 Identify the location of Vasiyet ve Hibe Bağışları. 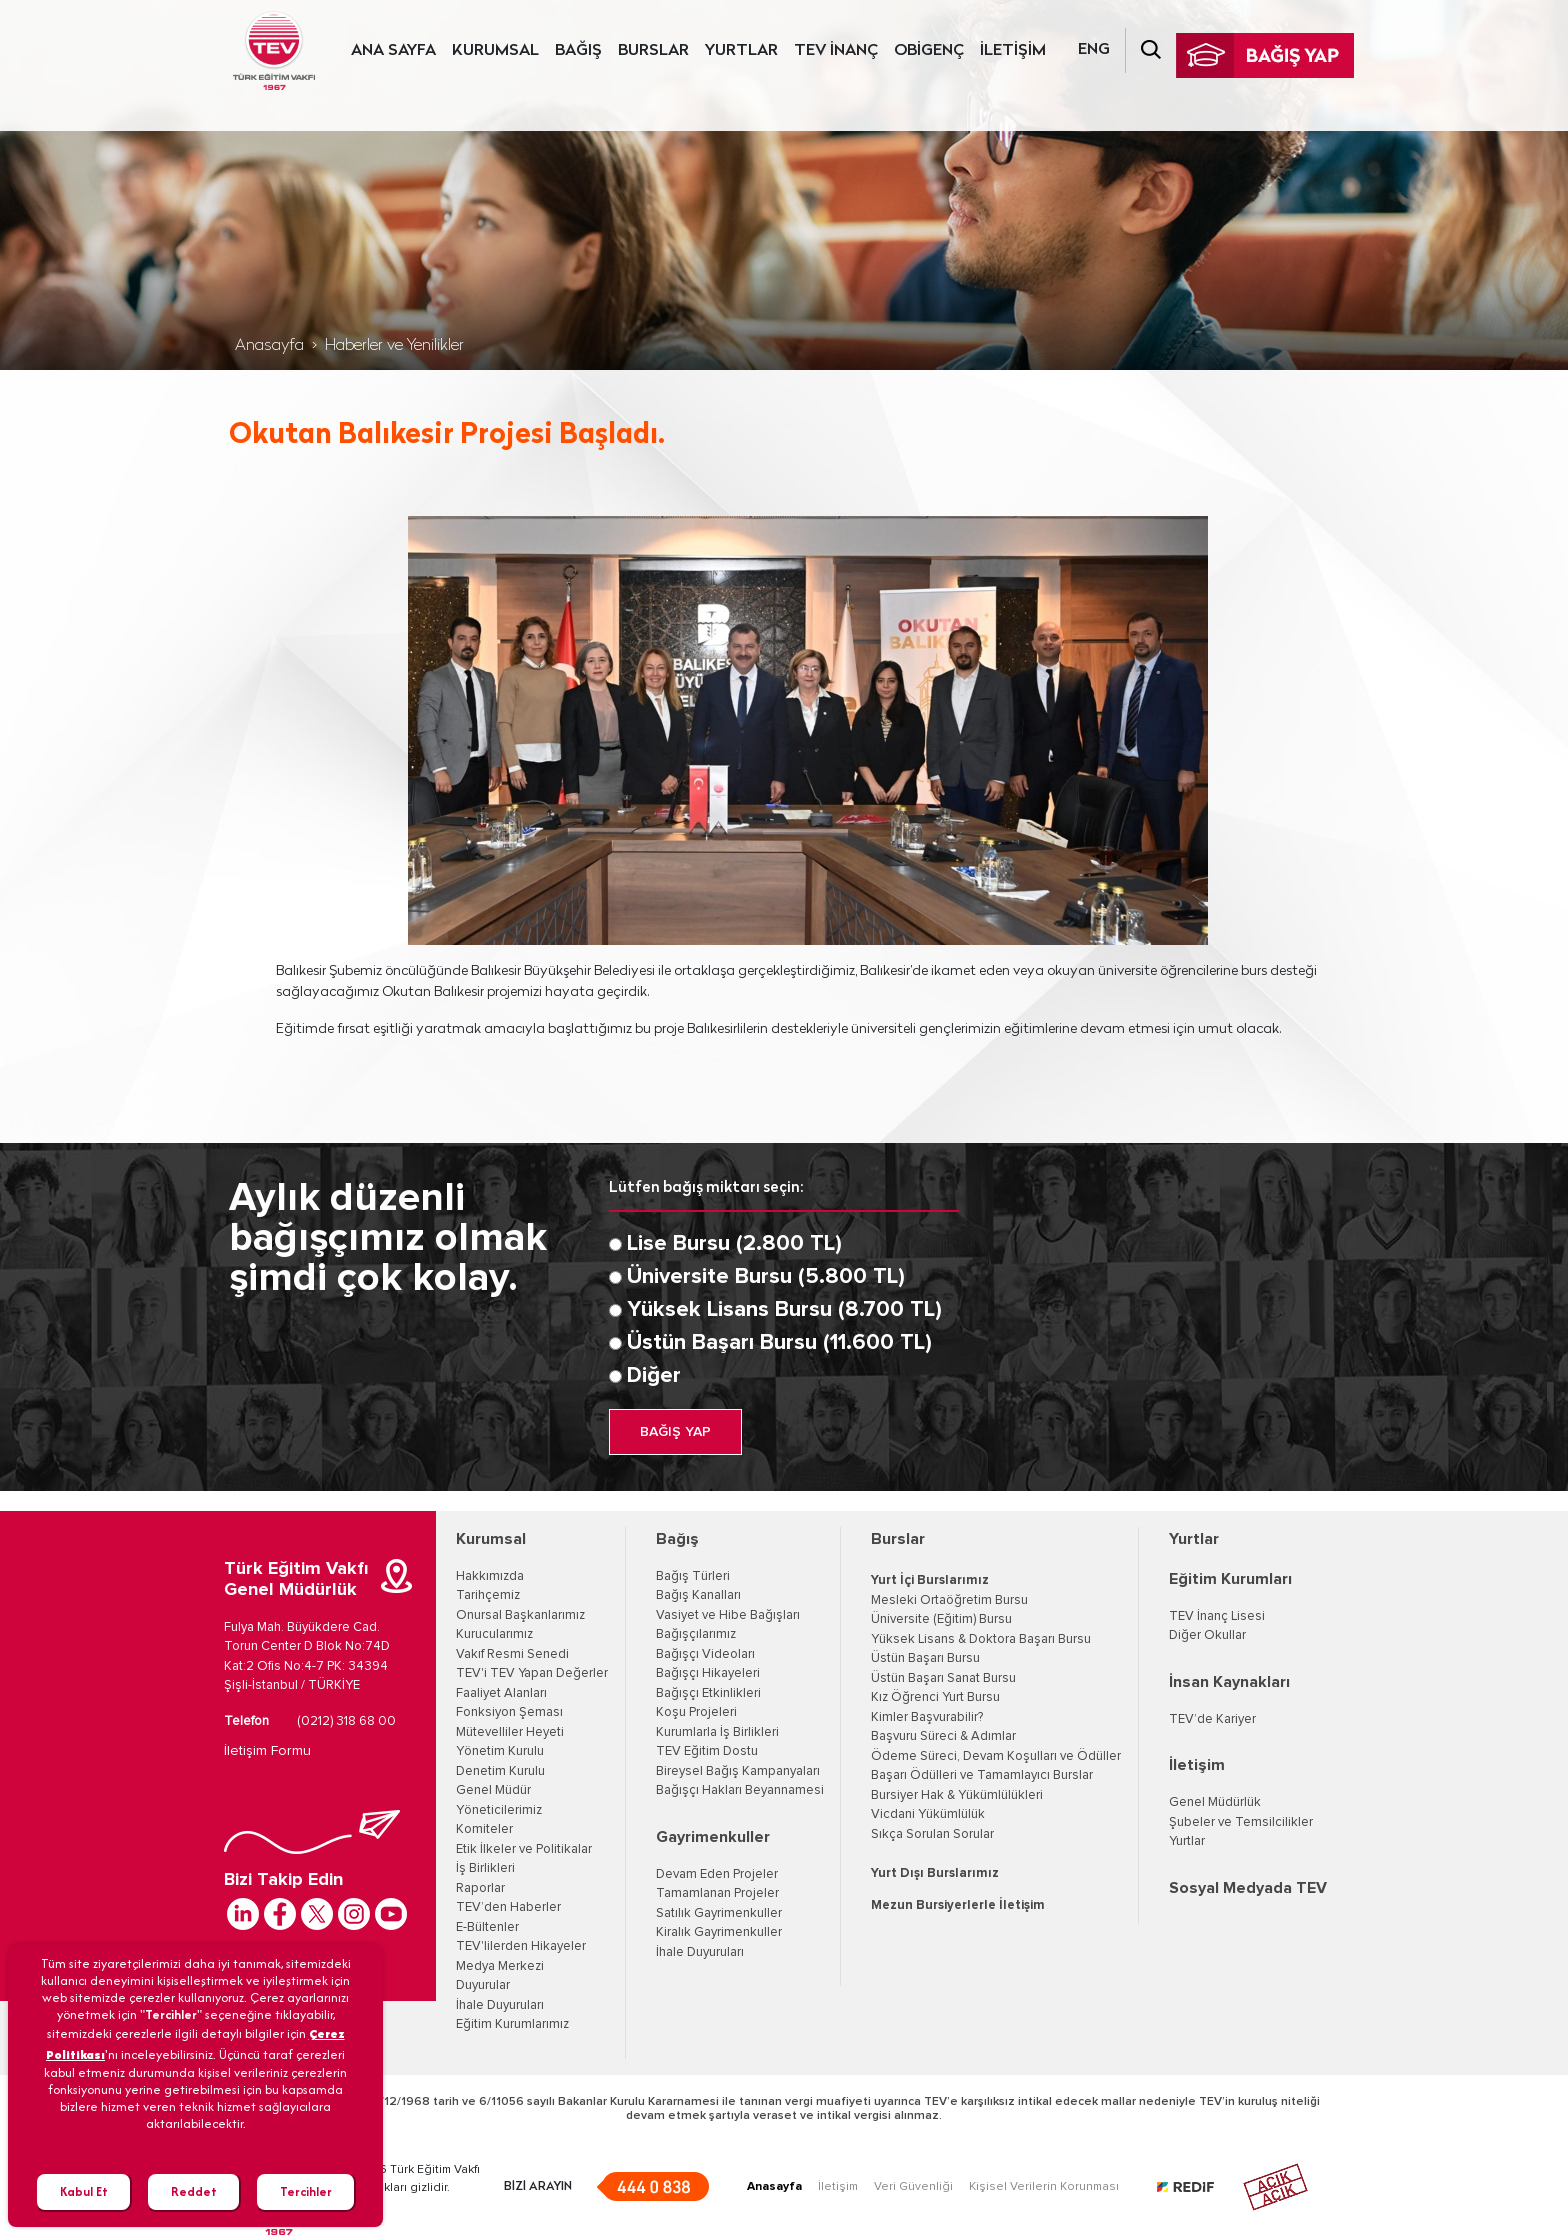
(728, 1615).